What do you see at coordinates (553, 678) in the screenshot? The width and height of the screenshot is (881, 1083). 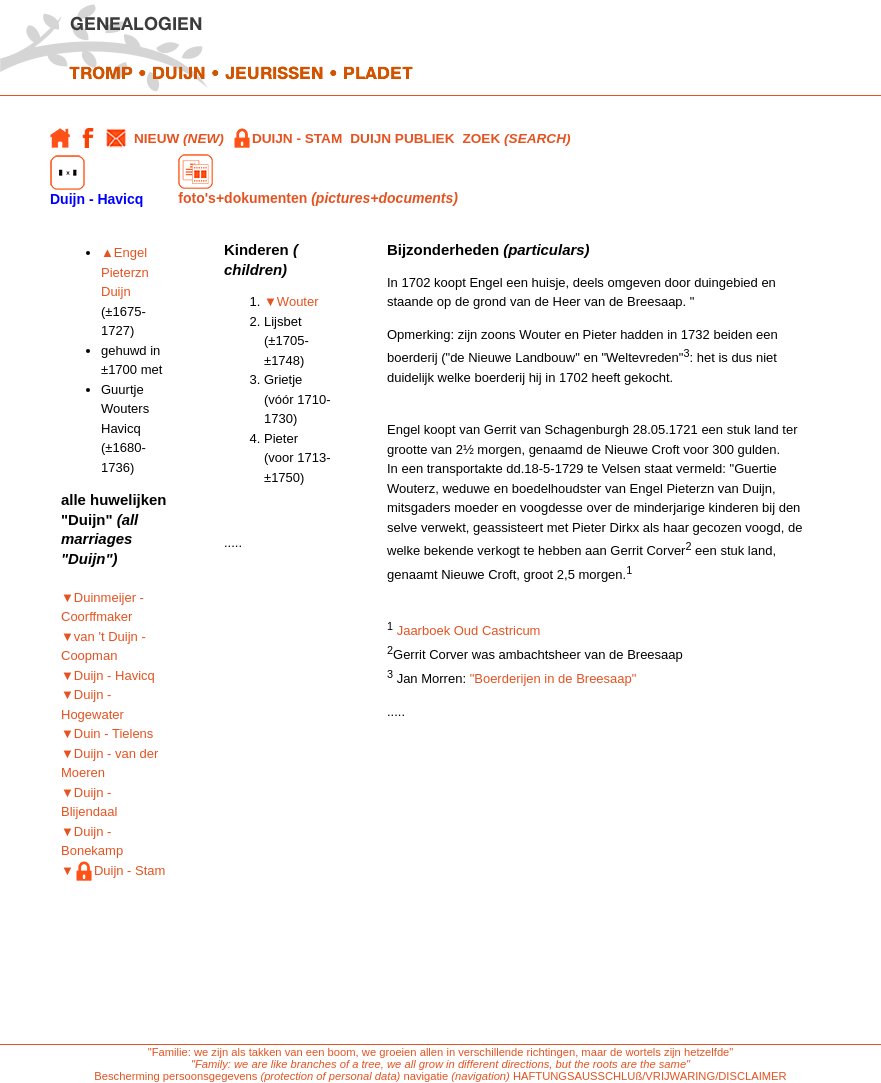 I see `"Boerderijen in de Breesaap"` at bounding box center [553, 678].